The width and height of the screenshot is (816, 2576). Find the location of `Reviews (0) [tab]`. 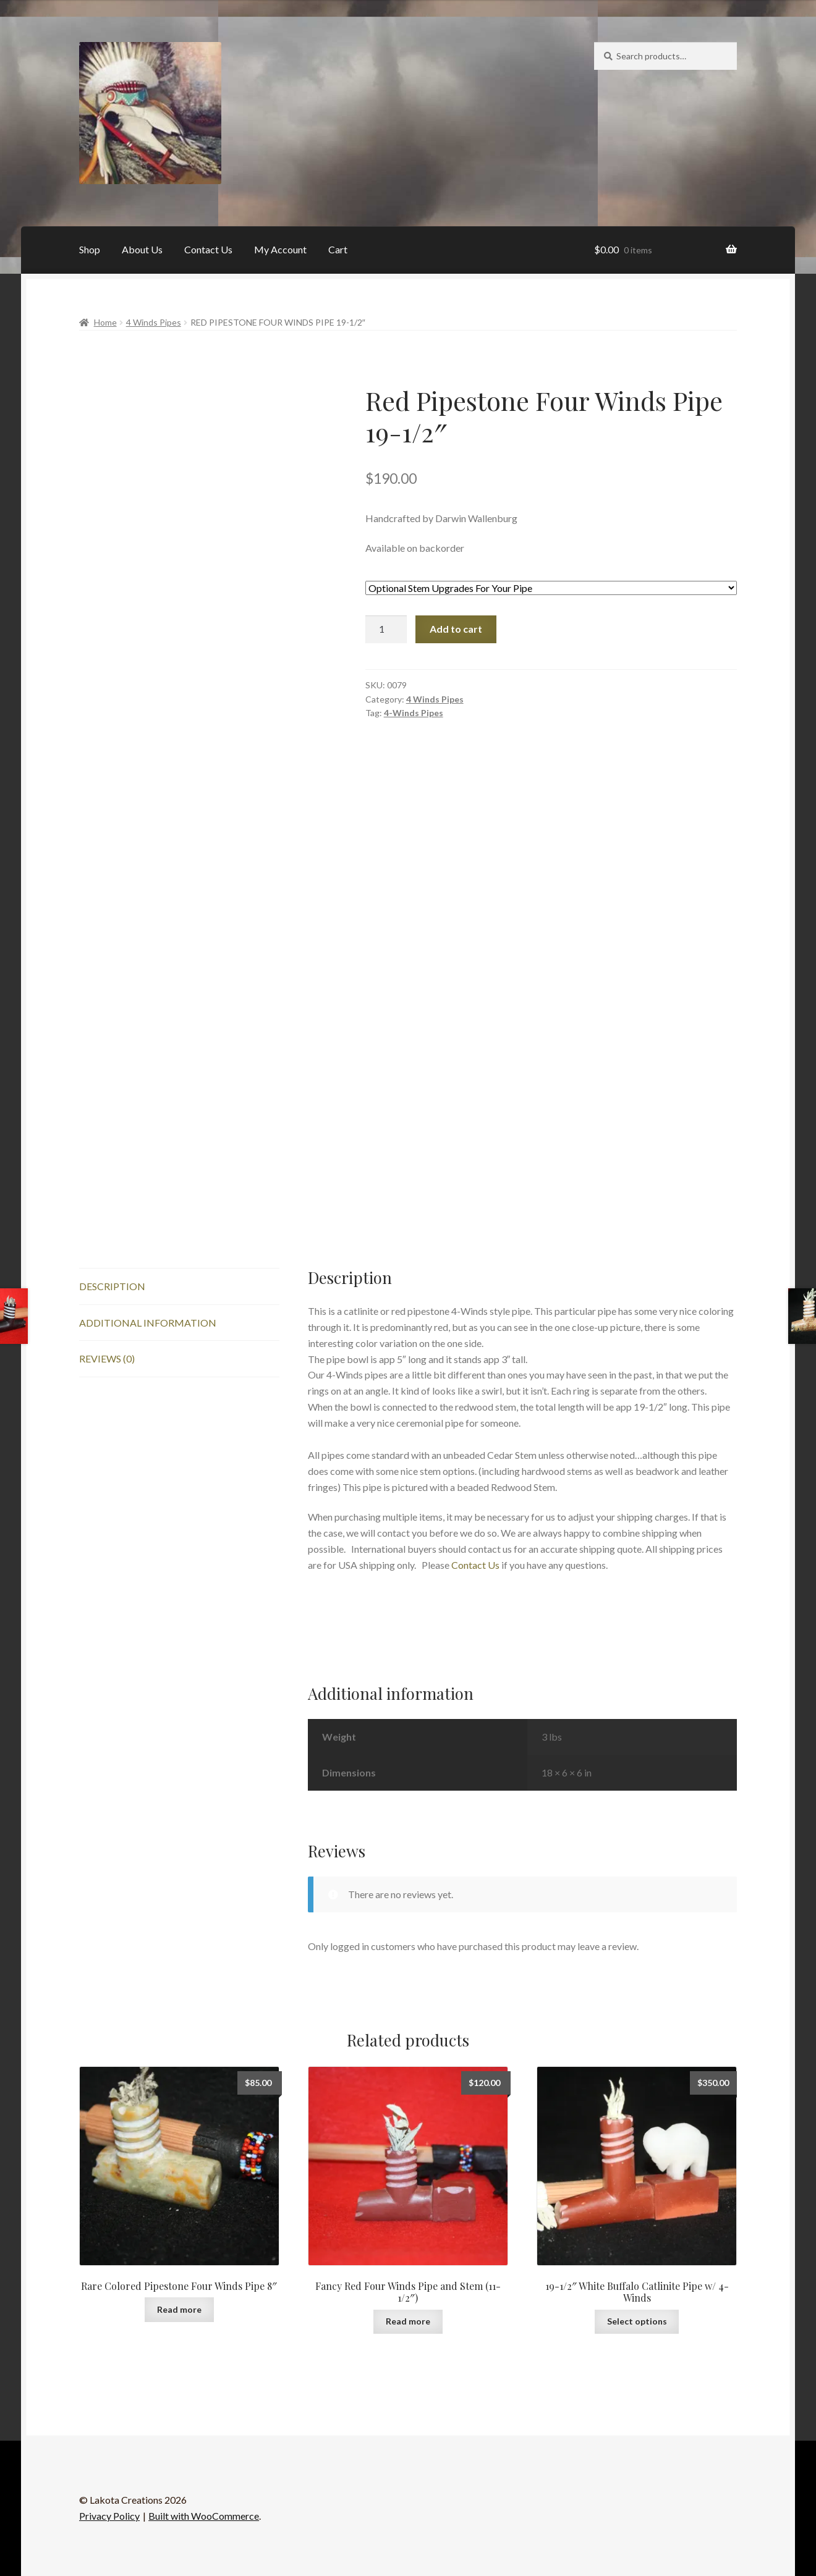

Reviews (0) [tab] is located at coordinates (107, 1358).